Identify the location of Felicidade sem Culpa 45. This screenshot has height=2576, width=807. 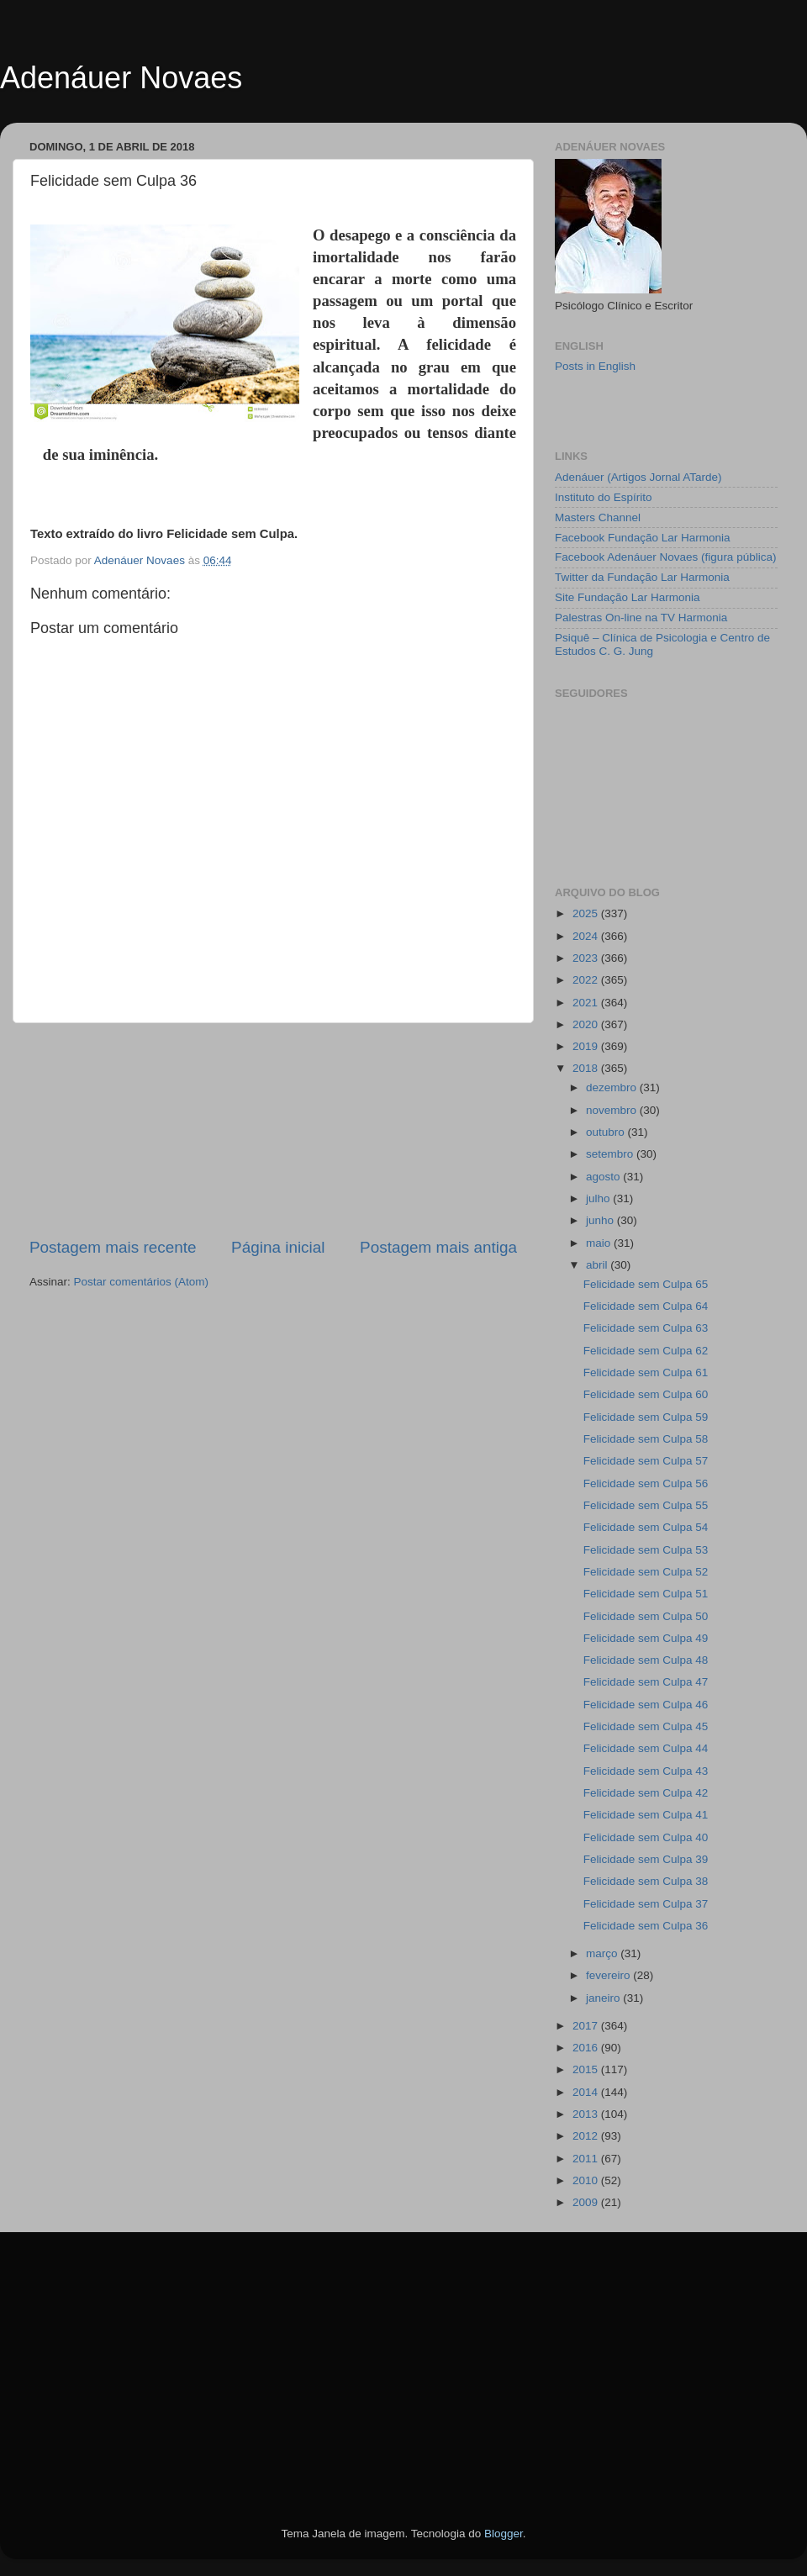
(646, 1726).